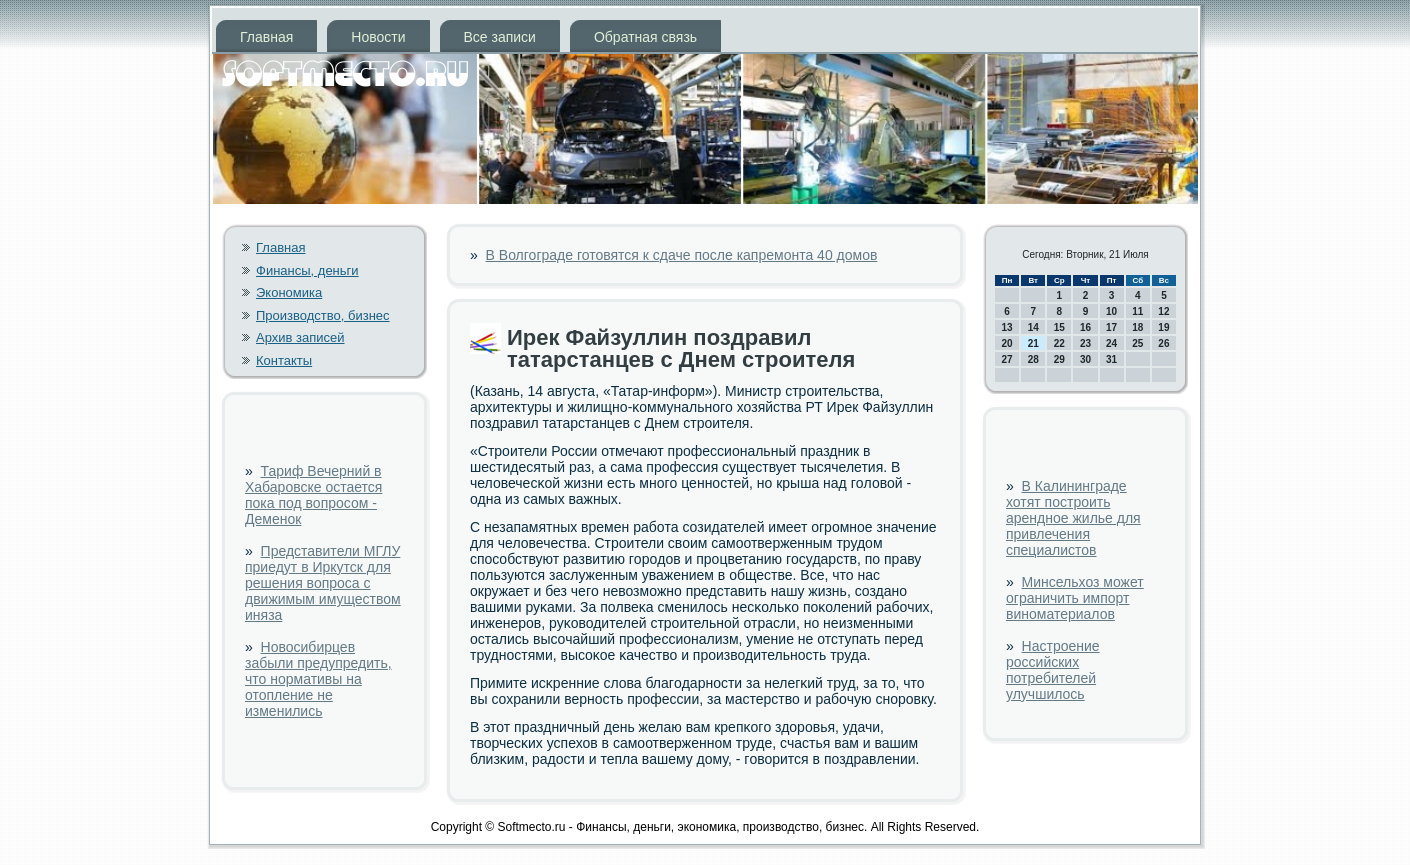 The image size is (1410, 865). I want to click on 15, so click(1059, 327).